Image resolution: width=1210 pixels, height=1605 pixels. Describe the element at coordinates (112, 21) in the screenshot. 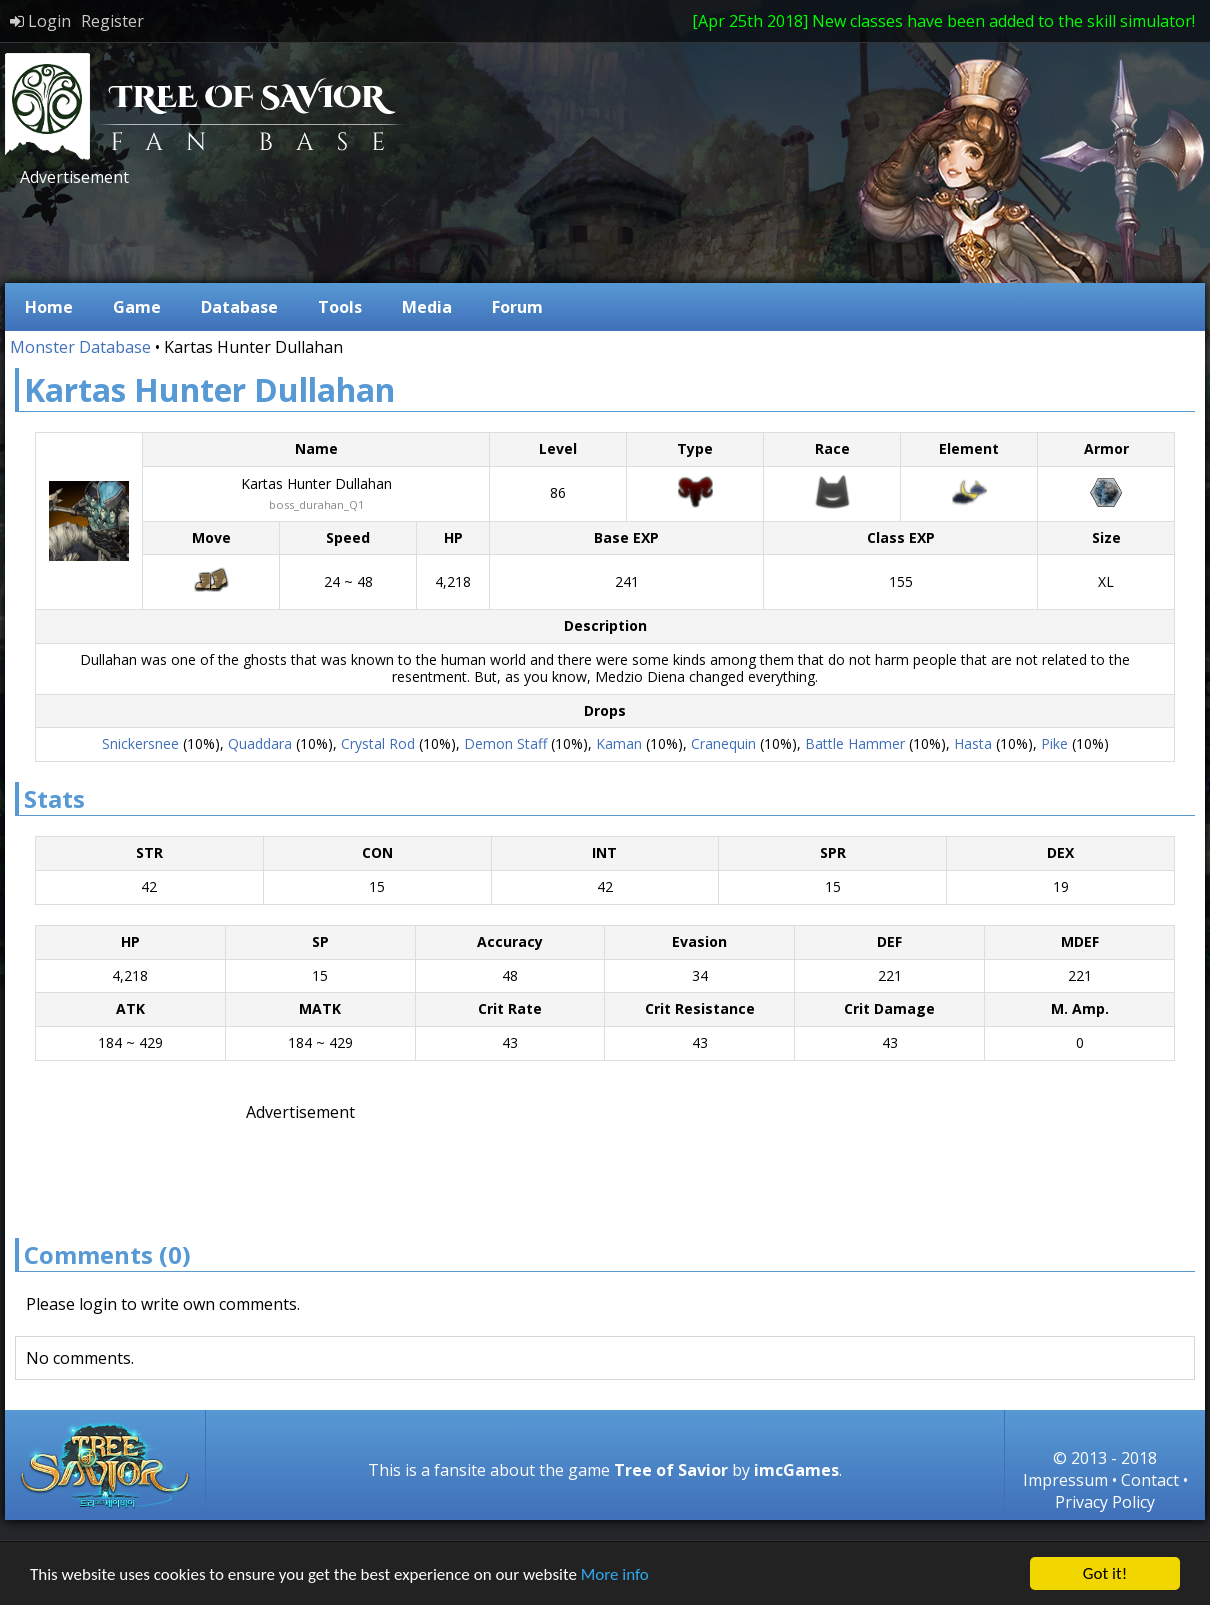

I see `Register` at that location.